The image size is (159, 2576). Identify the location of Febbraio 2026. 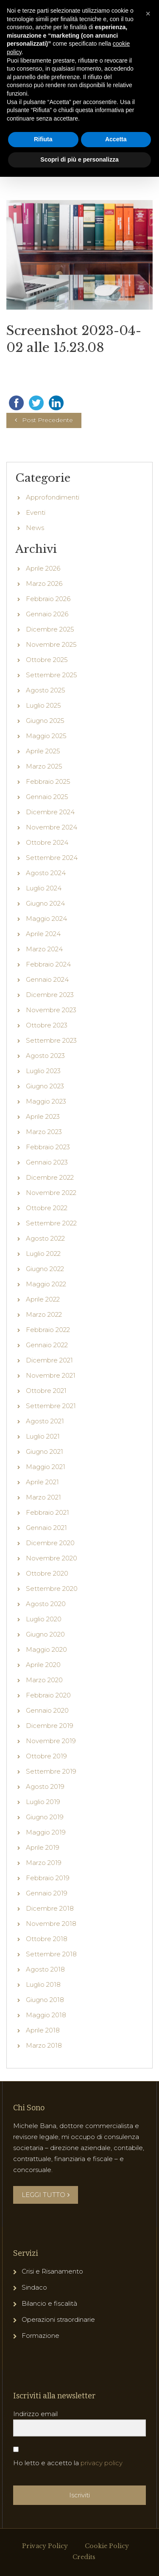
(48, 647).